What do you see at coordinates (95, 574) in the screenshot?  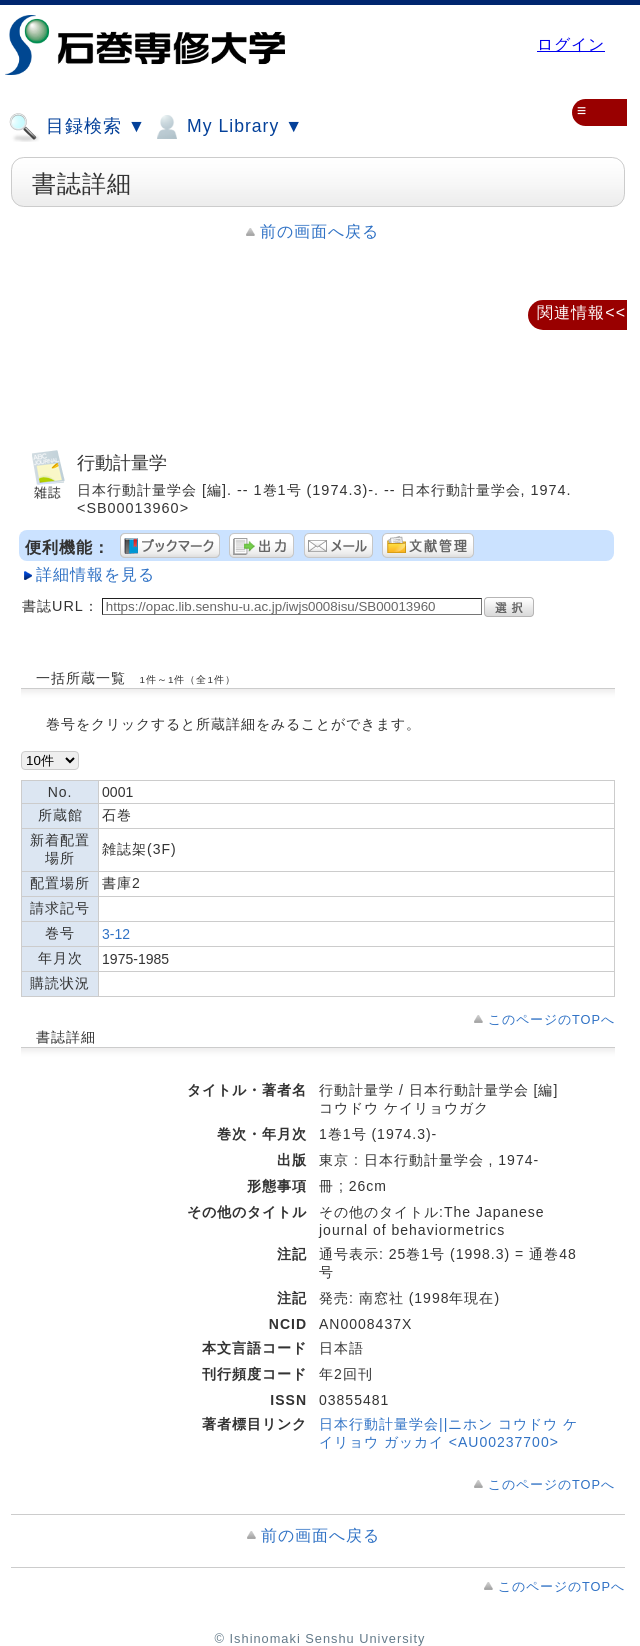 I see `詳細情報を見る` at bounding box center [95, 574].